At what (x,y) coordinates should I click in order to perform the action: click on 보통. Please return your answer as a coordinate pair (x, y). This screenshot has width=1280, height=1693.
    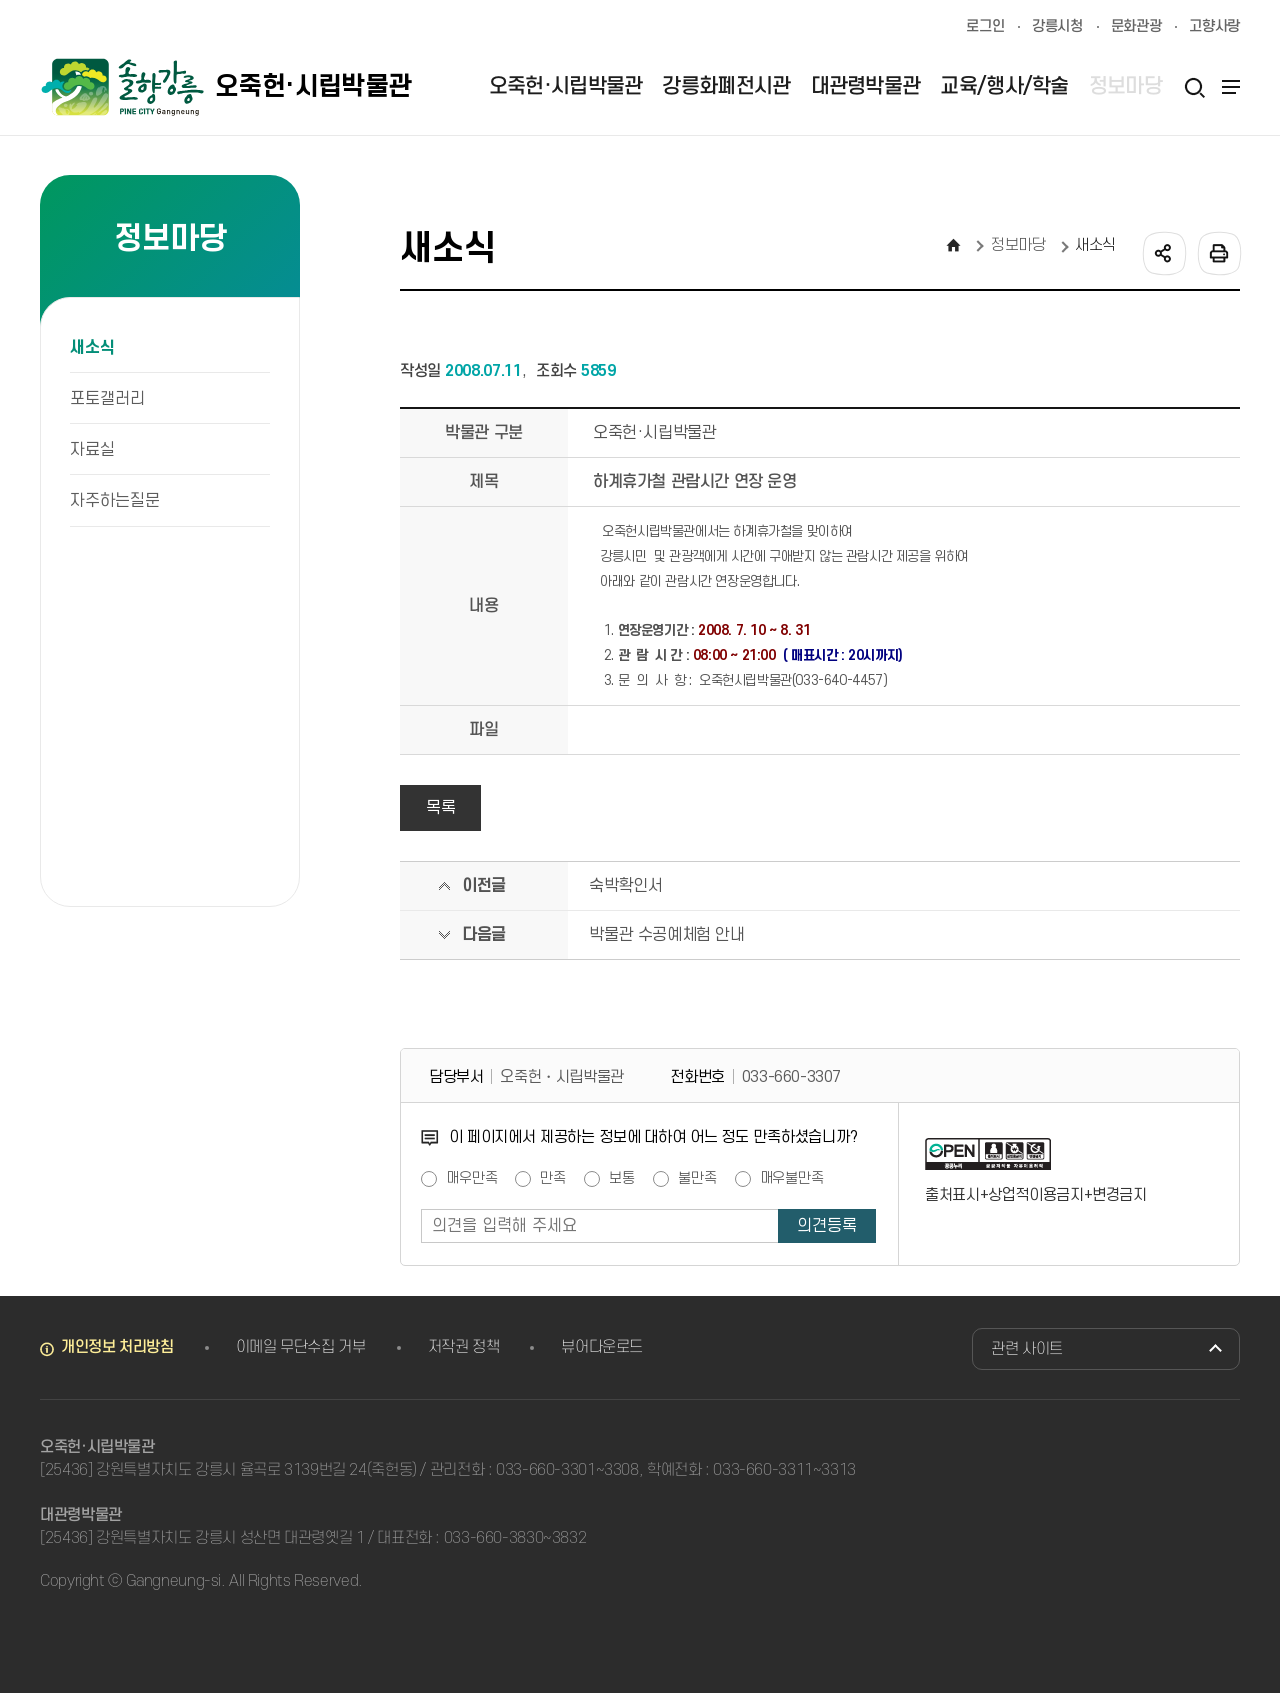
    Looking at the image, I should click on (622, 1179).